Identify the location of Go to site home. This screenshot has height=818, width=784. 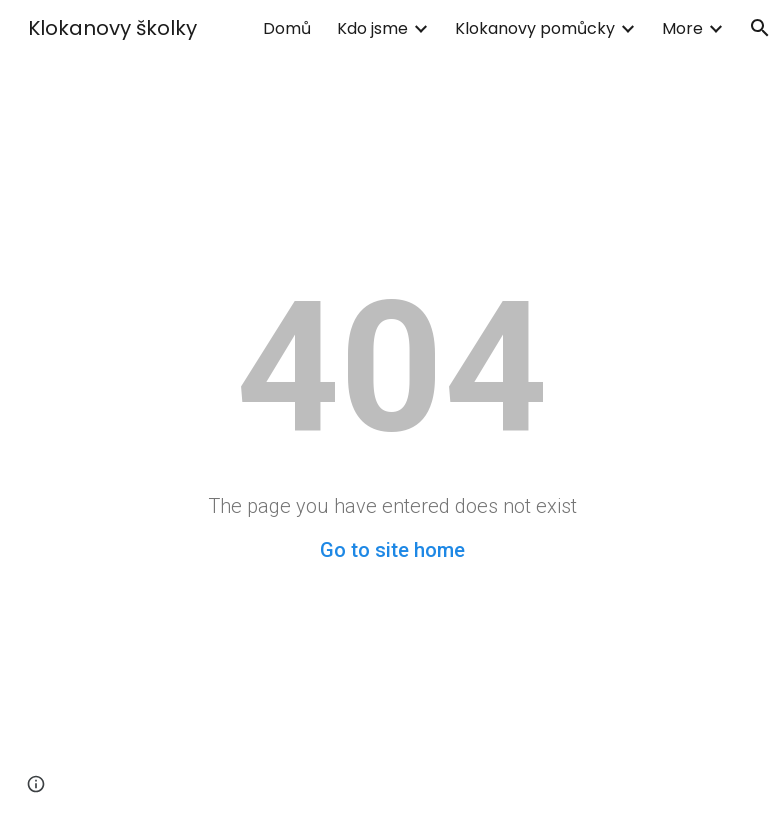
(392, 550).